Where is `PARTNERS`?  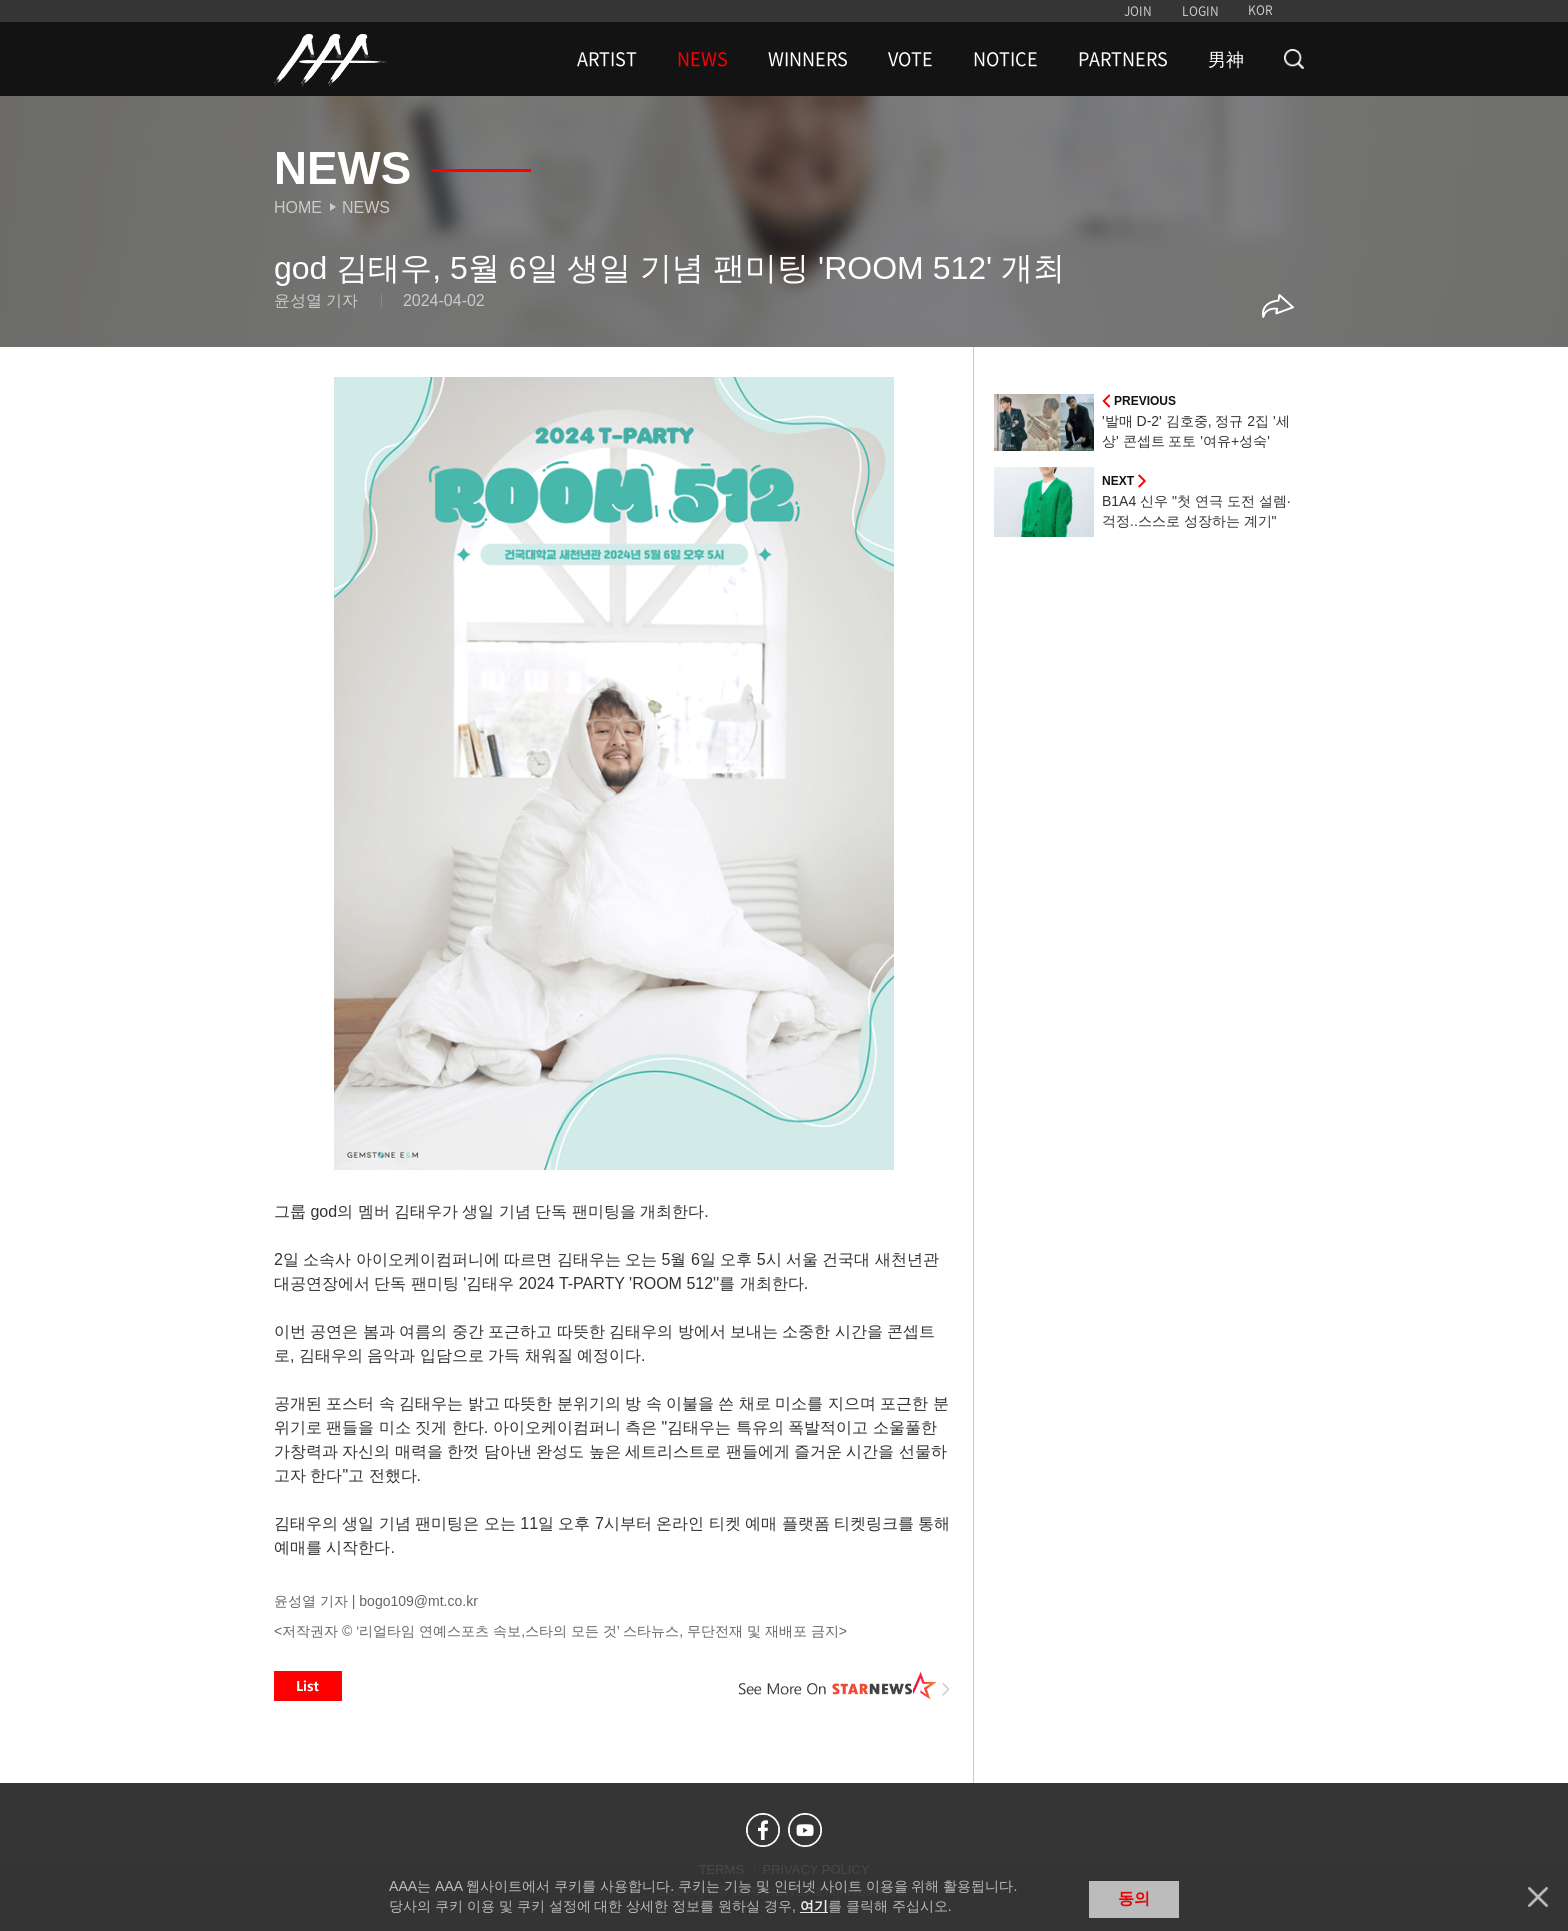
PARTNERS is located at coordinates (1123, 59).